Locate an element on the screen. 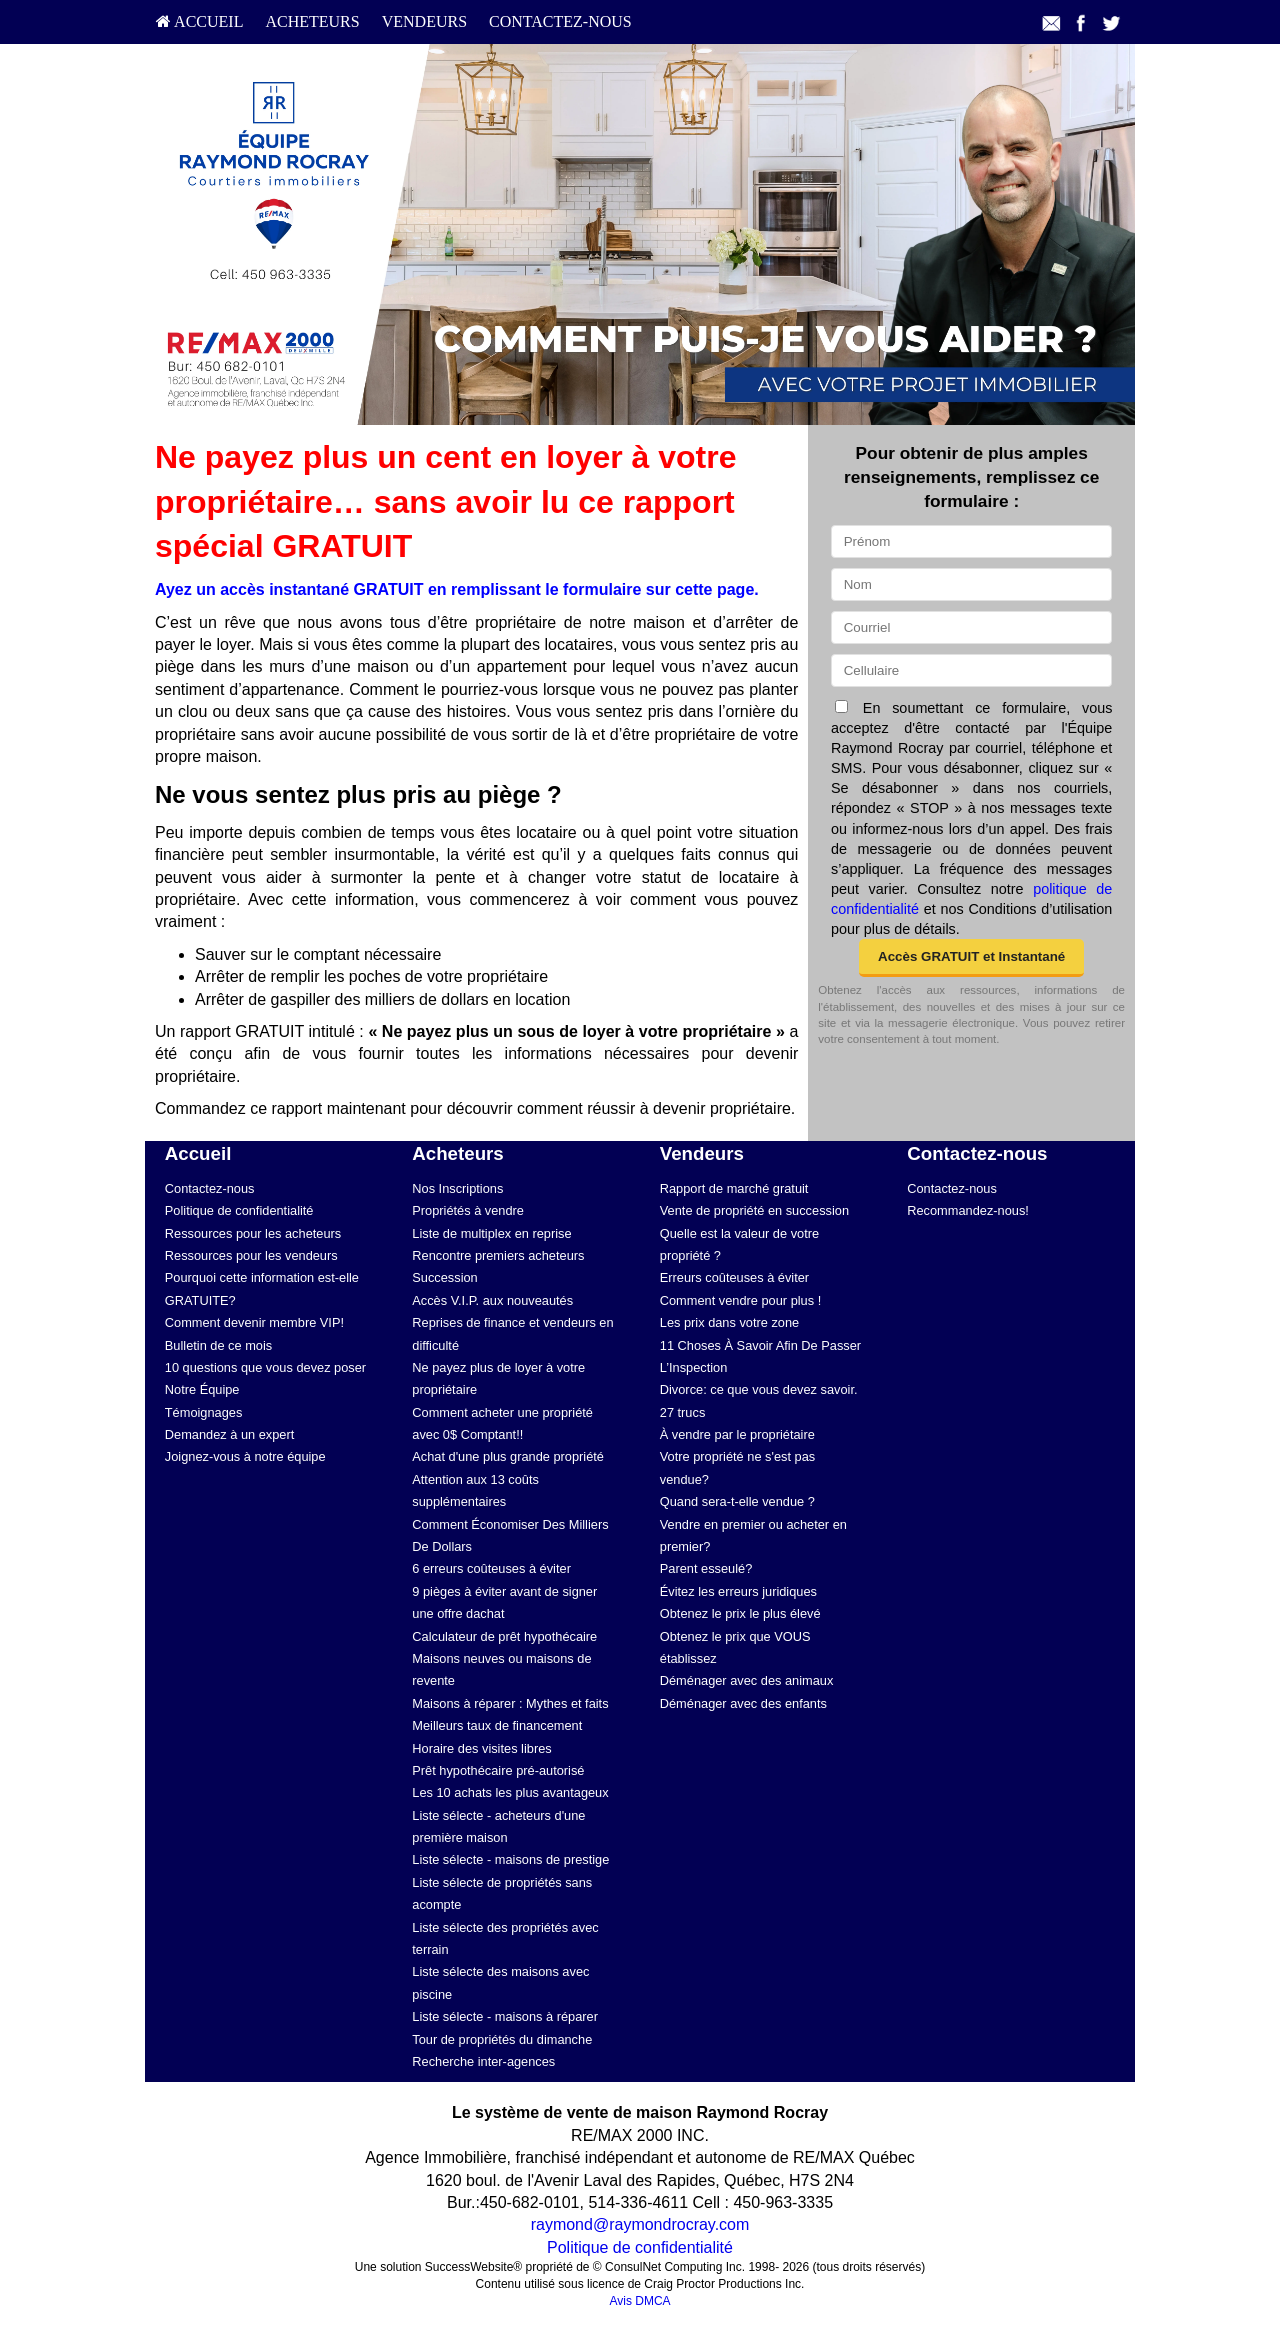 This screenshot has width=1280, height=2330. [button] is located at coordinates (971, 958).